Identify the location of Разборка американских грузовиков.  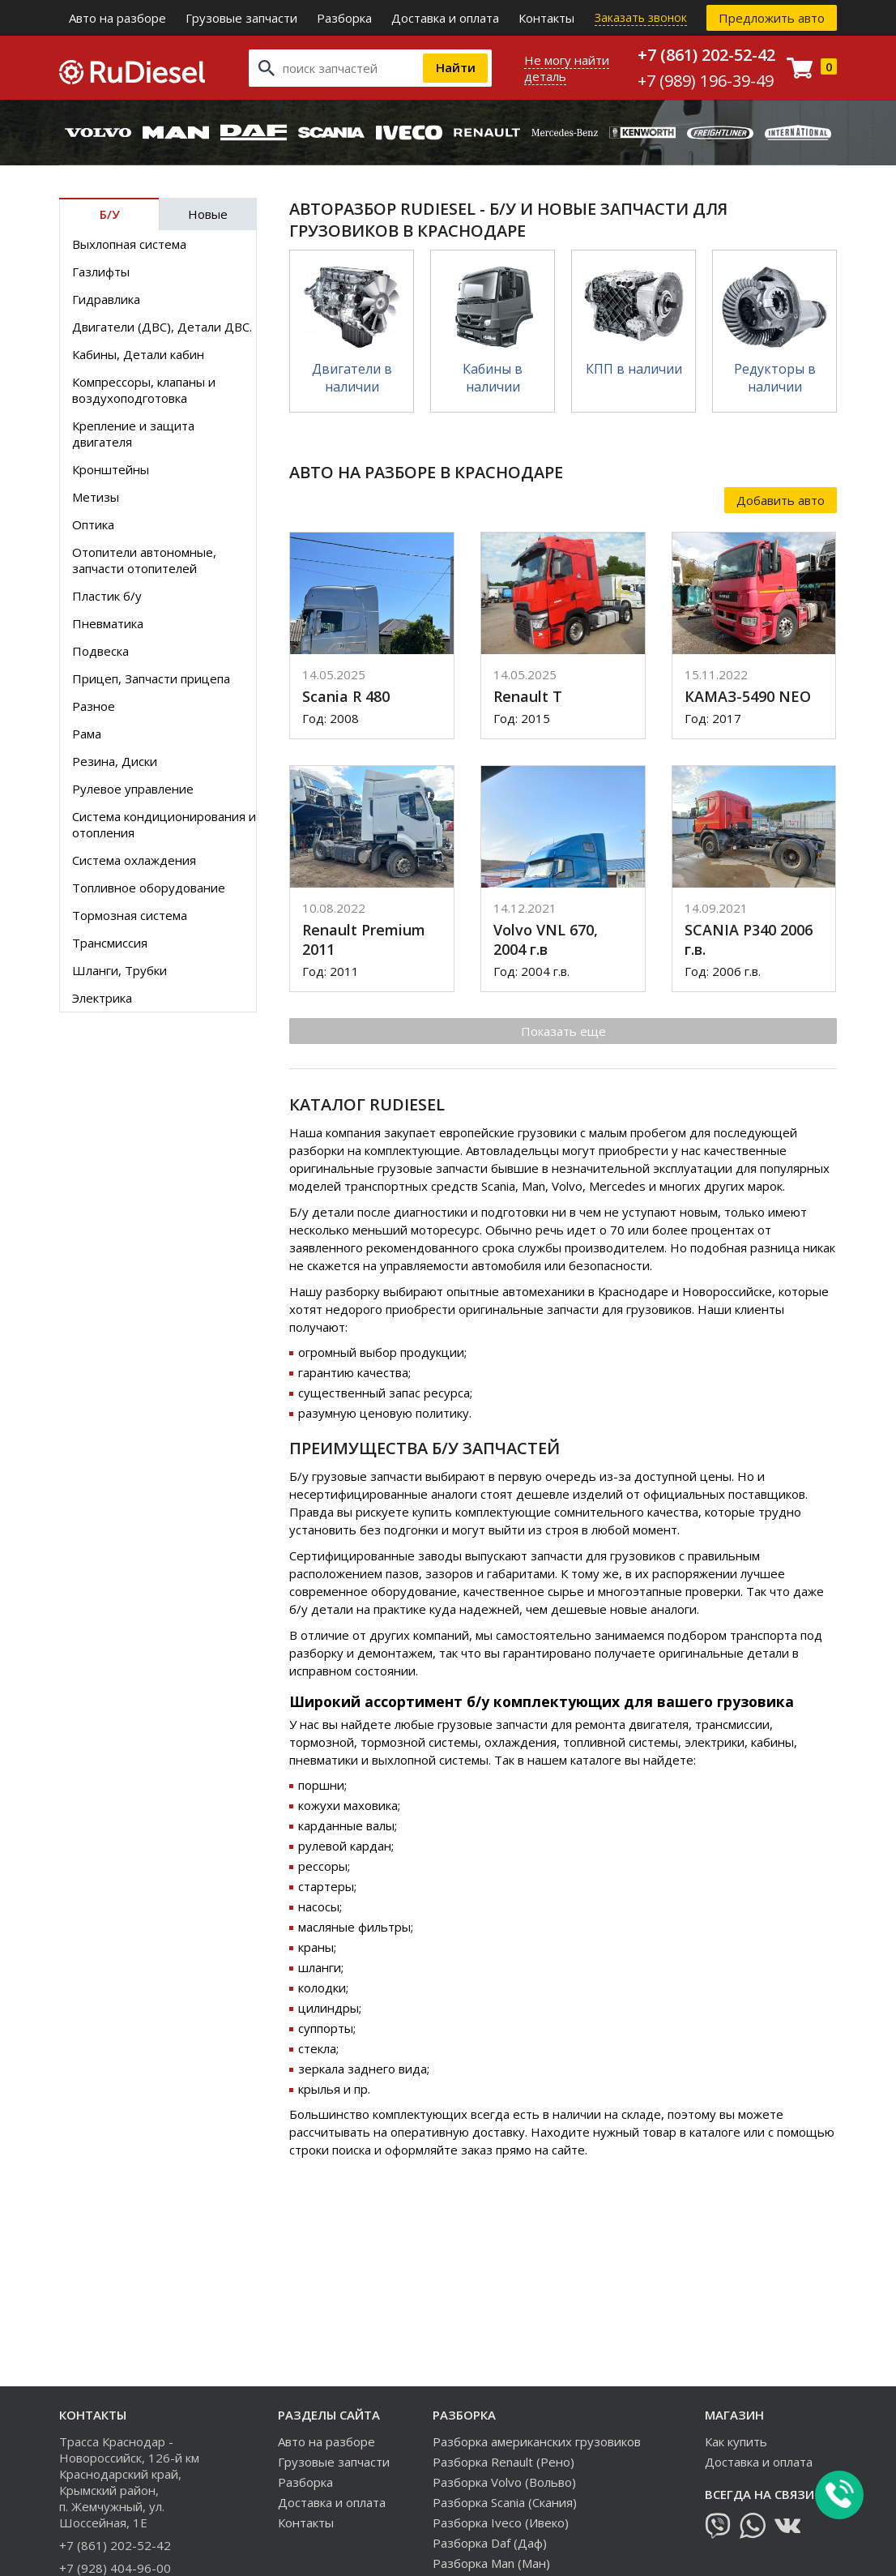
(537, 2441).